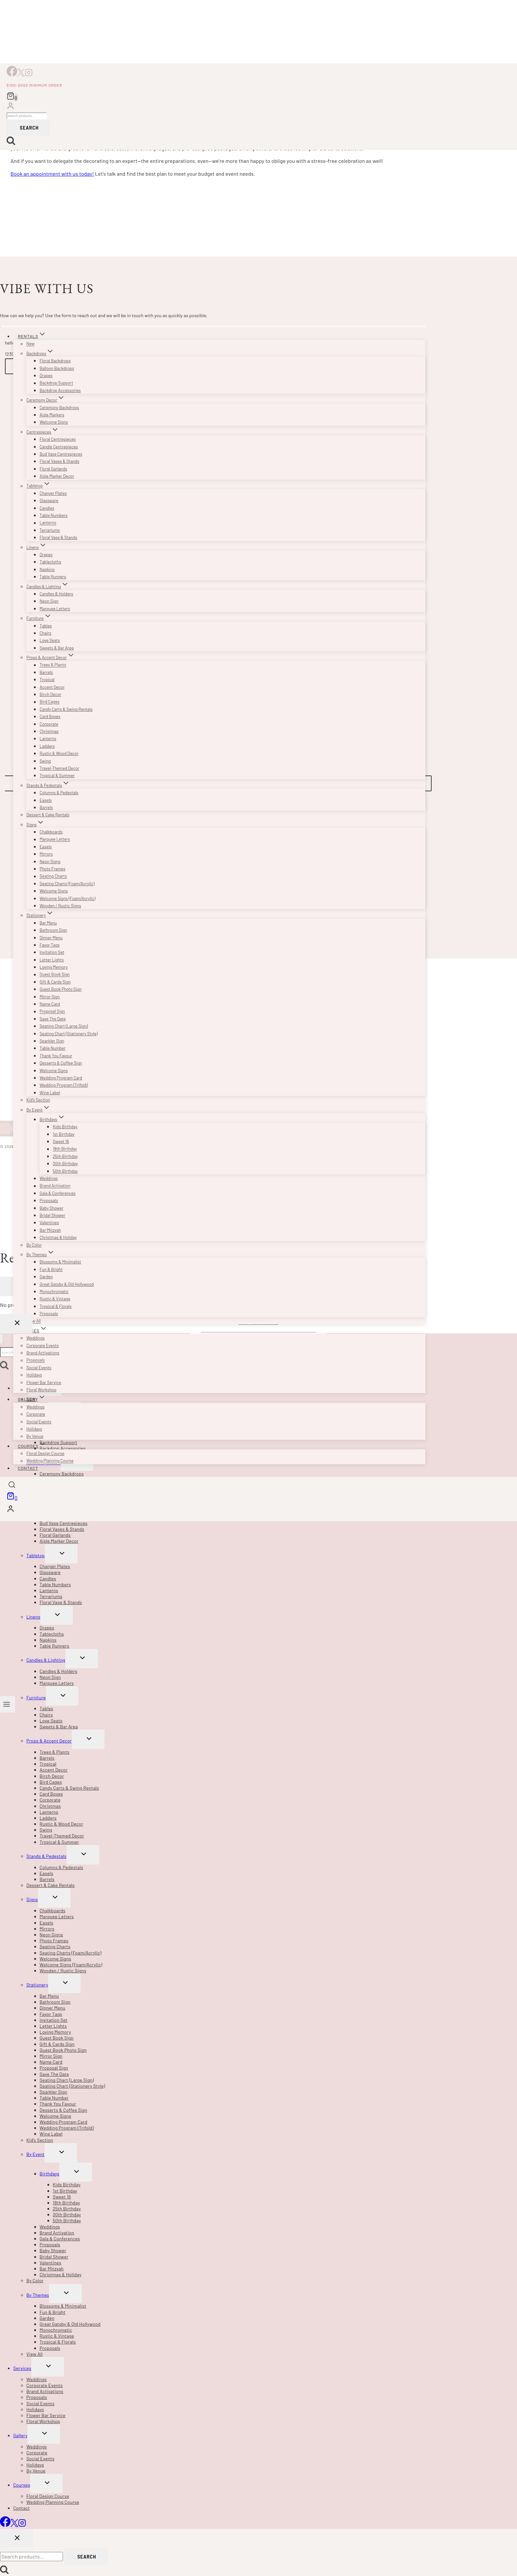 The height and width of the screenshot is (2576, 517). What do you see at coordinates (55, 974) in the screenshot?
I see `Guest Book Sign` at bounding box center [55, 974].